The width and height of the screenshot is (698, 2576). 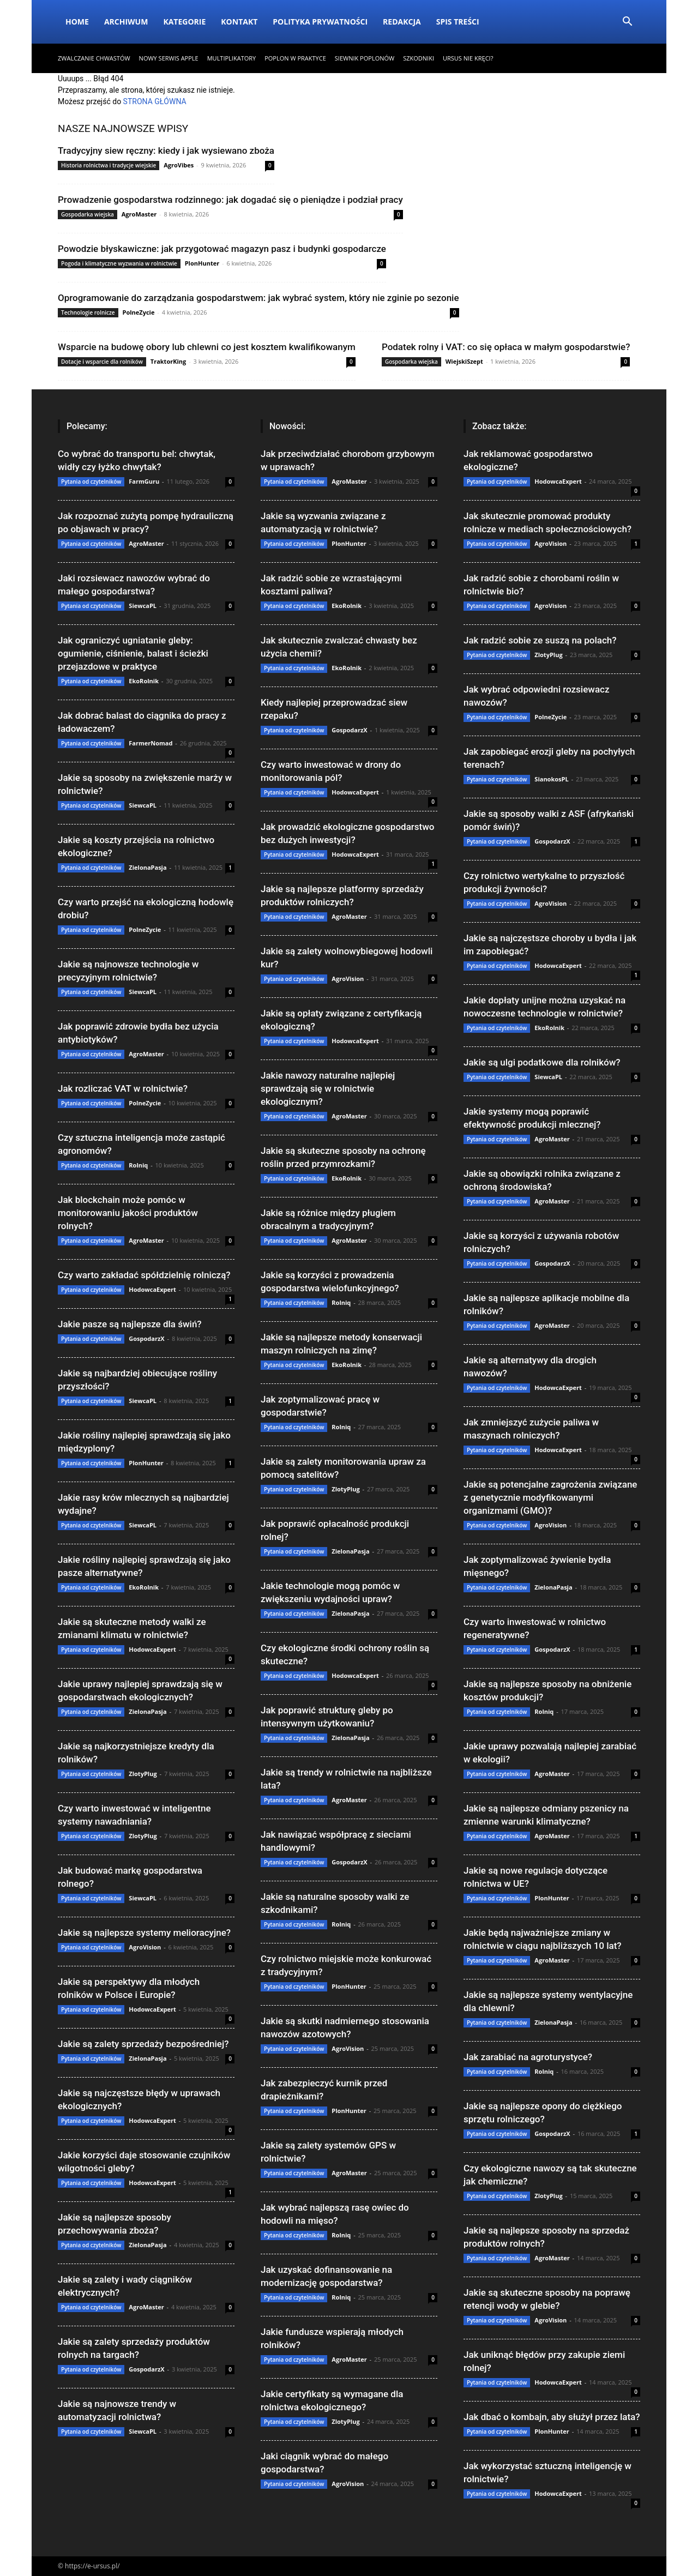 What do you see at coordinates (166, 150) in the screenshot?
I see `Tradycyjny siew ręczny: kiedy i jak wysiewano zboża` at bounding box center [166, 150].